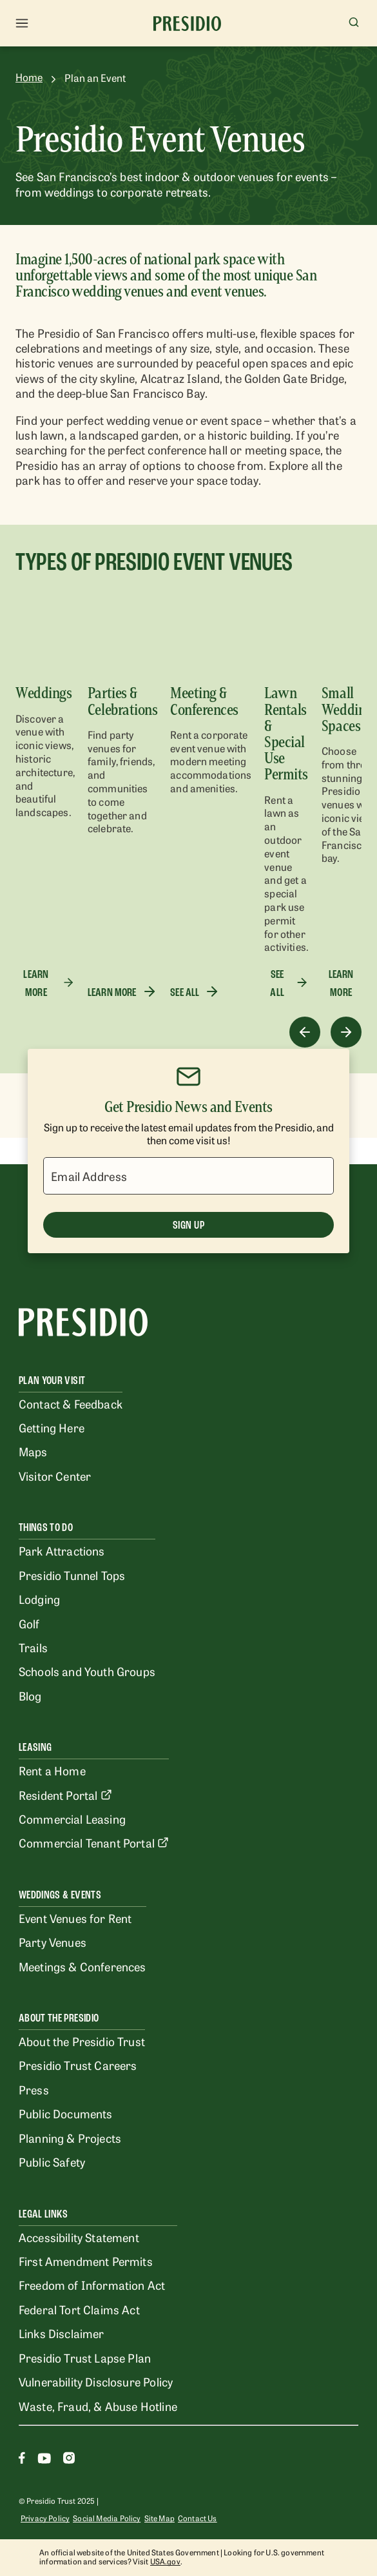 The image size is (377, 2576). What do you see at coordinates (94, 1842) in the screenshot?
I see `Commercial Tenant Portal` at bounding box center [94, 1842].